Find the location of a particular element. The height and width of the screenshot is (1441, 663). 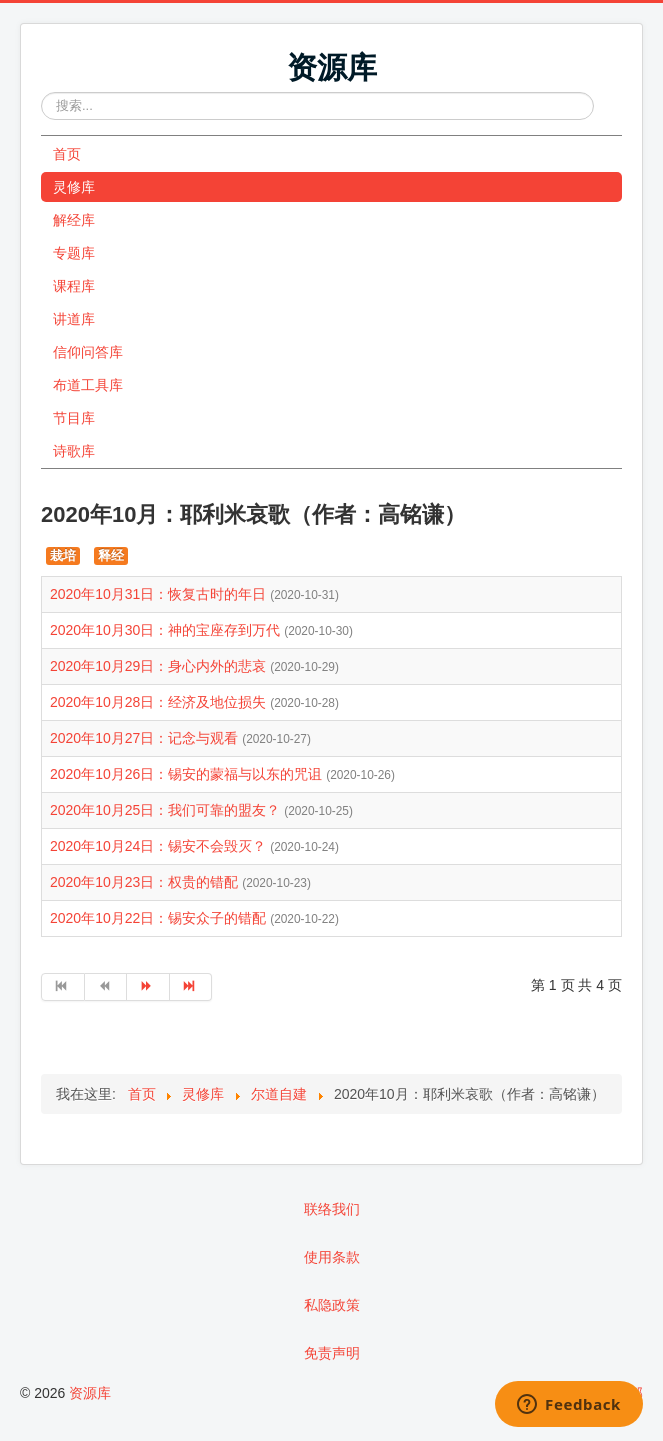

首页 is located at coordinates (67, 154).